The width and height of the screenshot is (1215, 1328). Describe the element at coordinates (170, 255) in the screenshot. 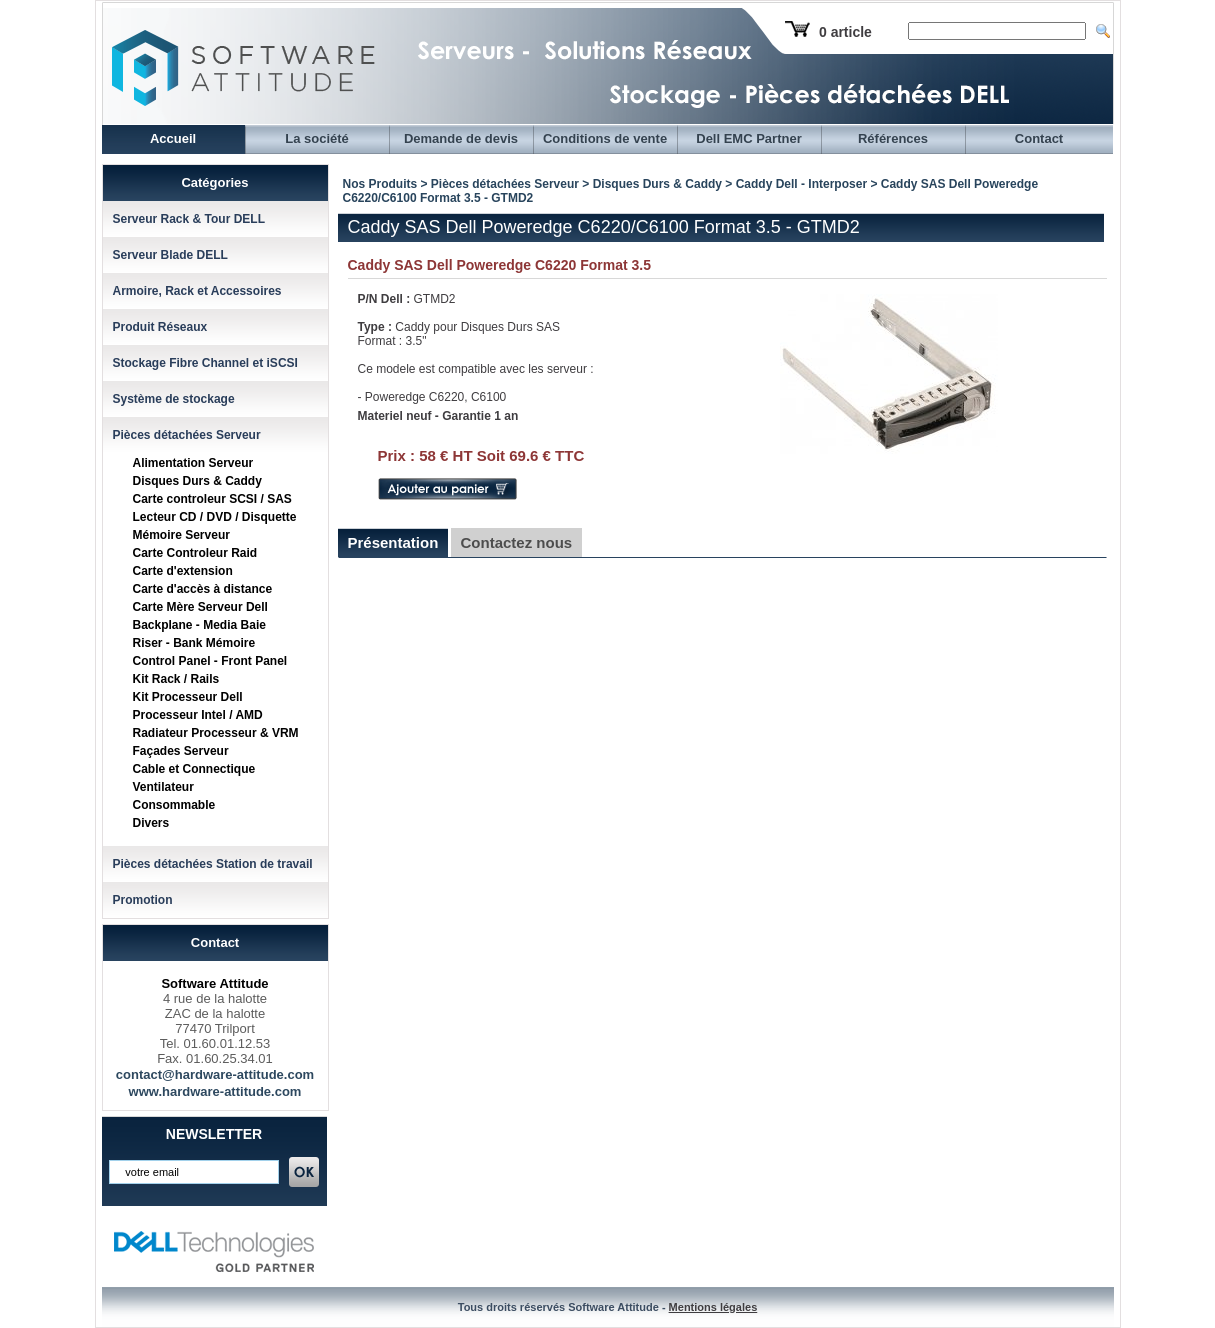

I see `Serveur Blade DELL` at that location.